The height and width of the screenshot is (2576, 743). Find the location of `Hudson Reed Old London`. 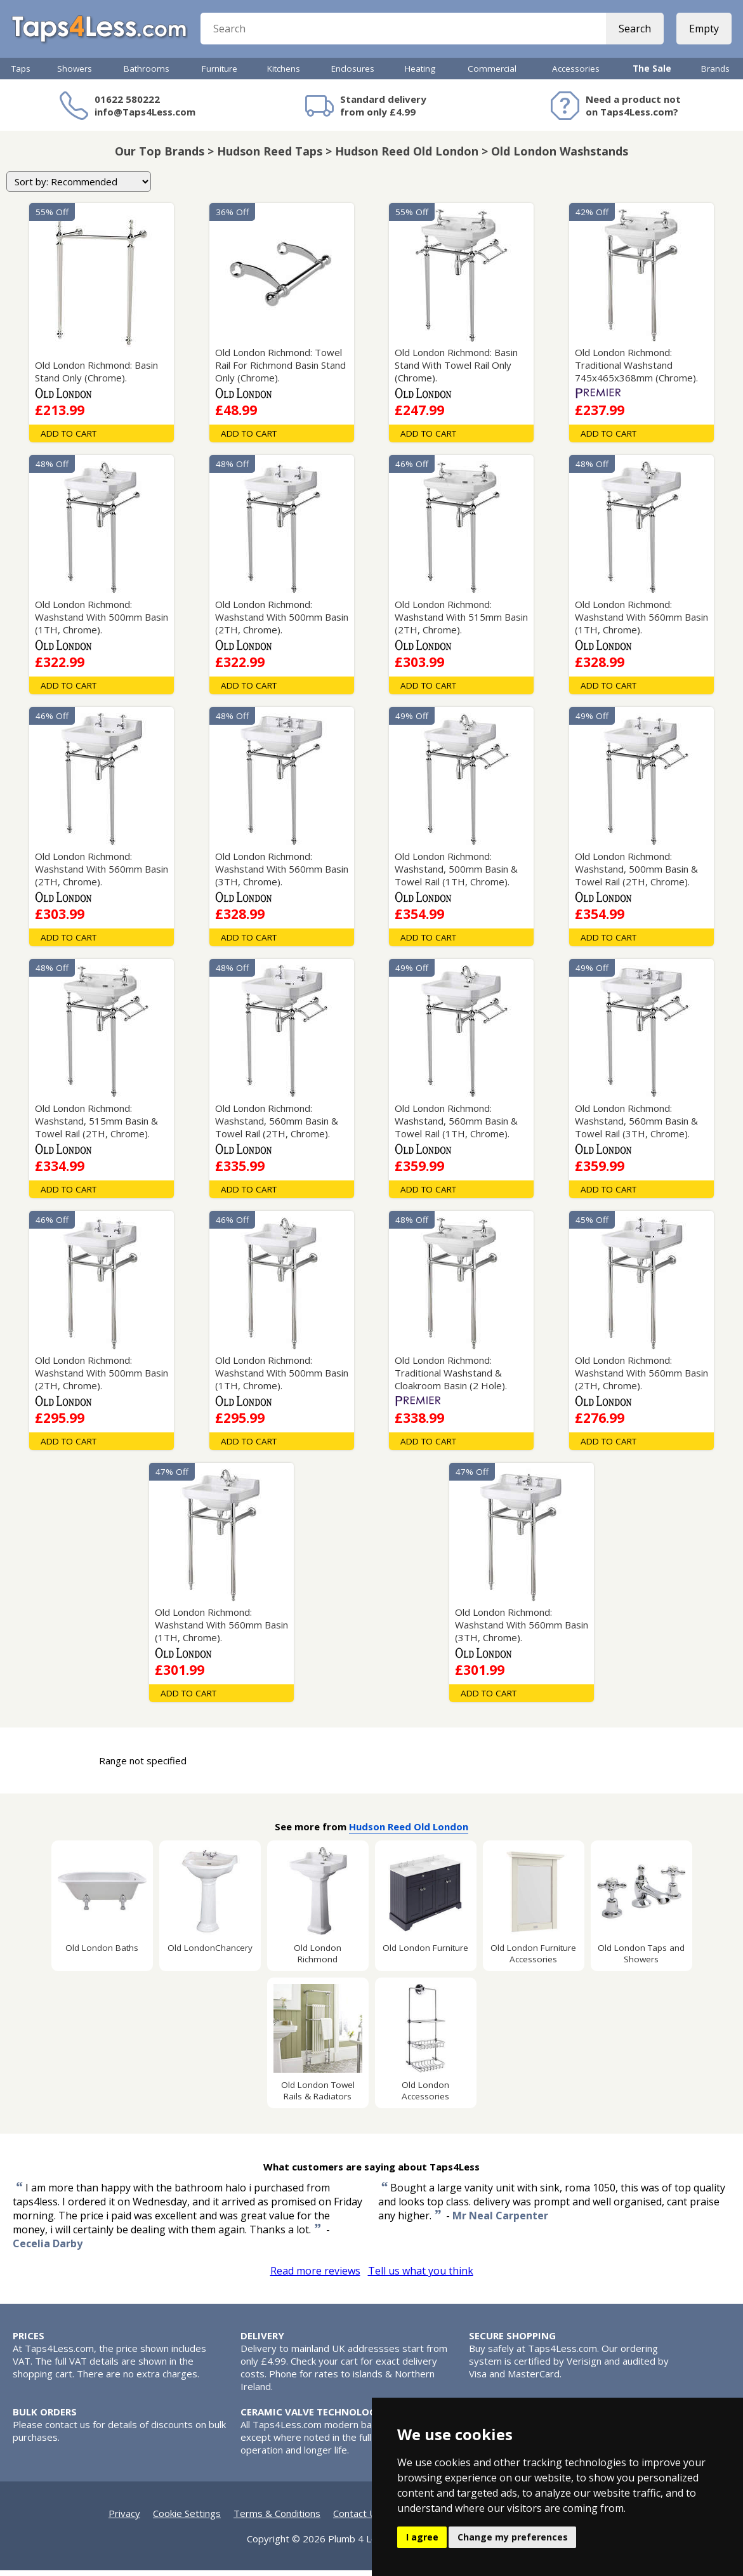

Hudson Reed Old London is located at coordinates (408, 1832).